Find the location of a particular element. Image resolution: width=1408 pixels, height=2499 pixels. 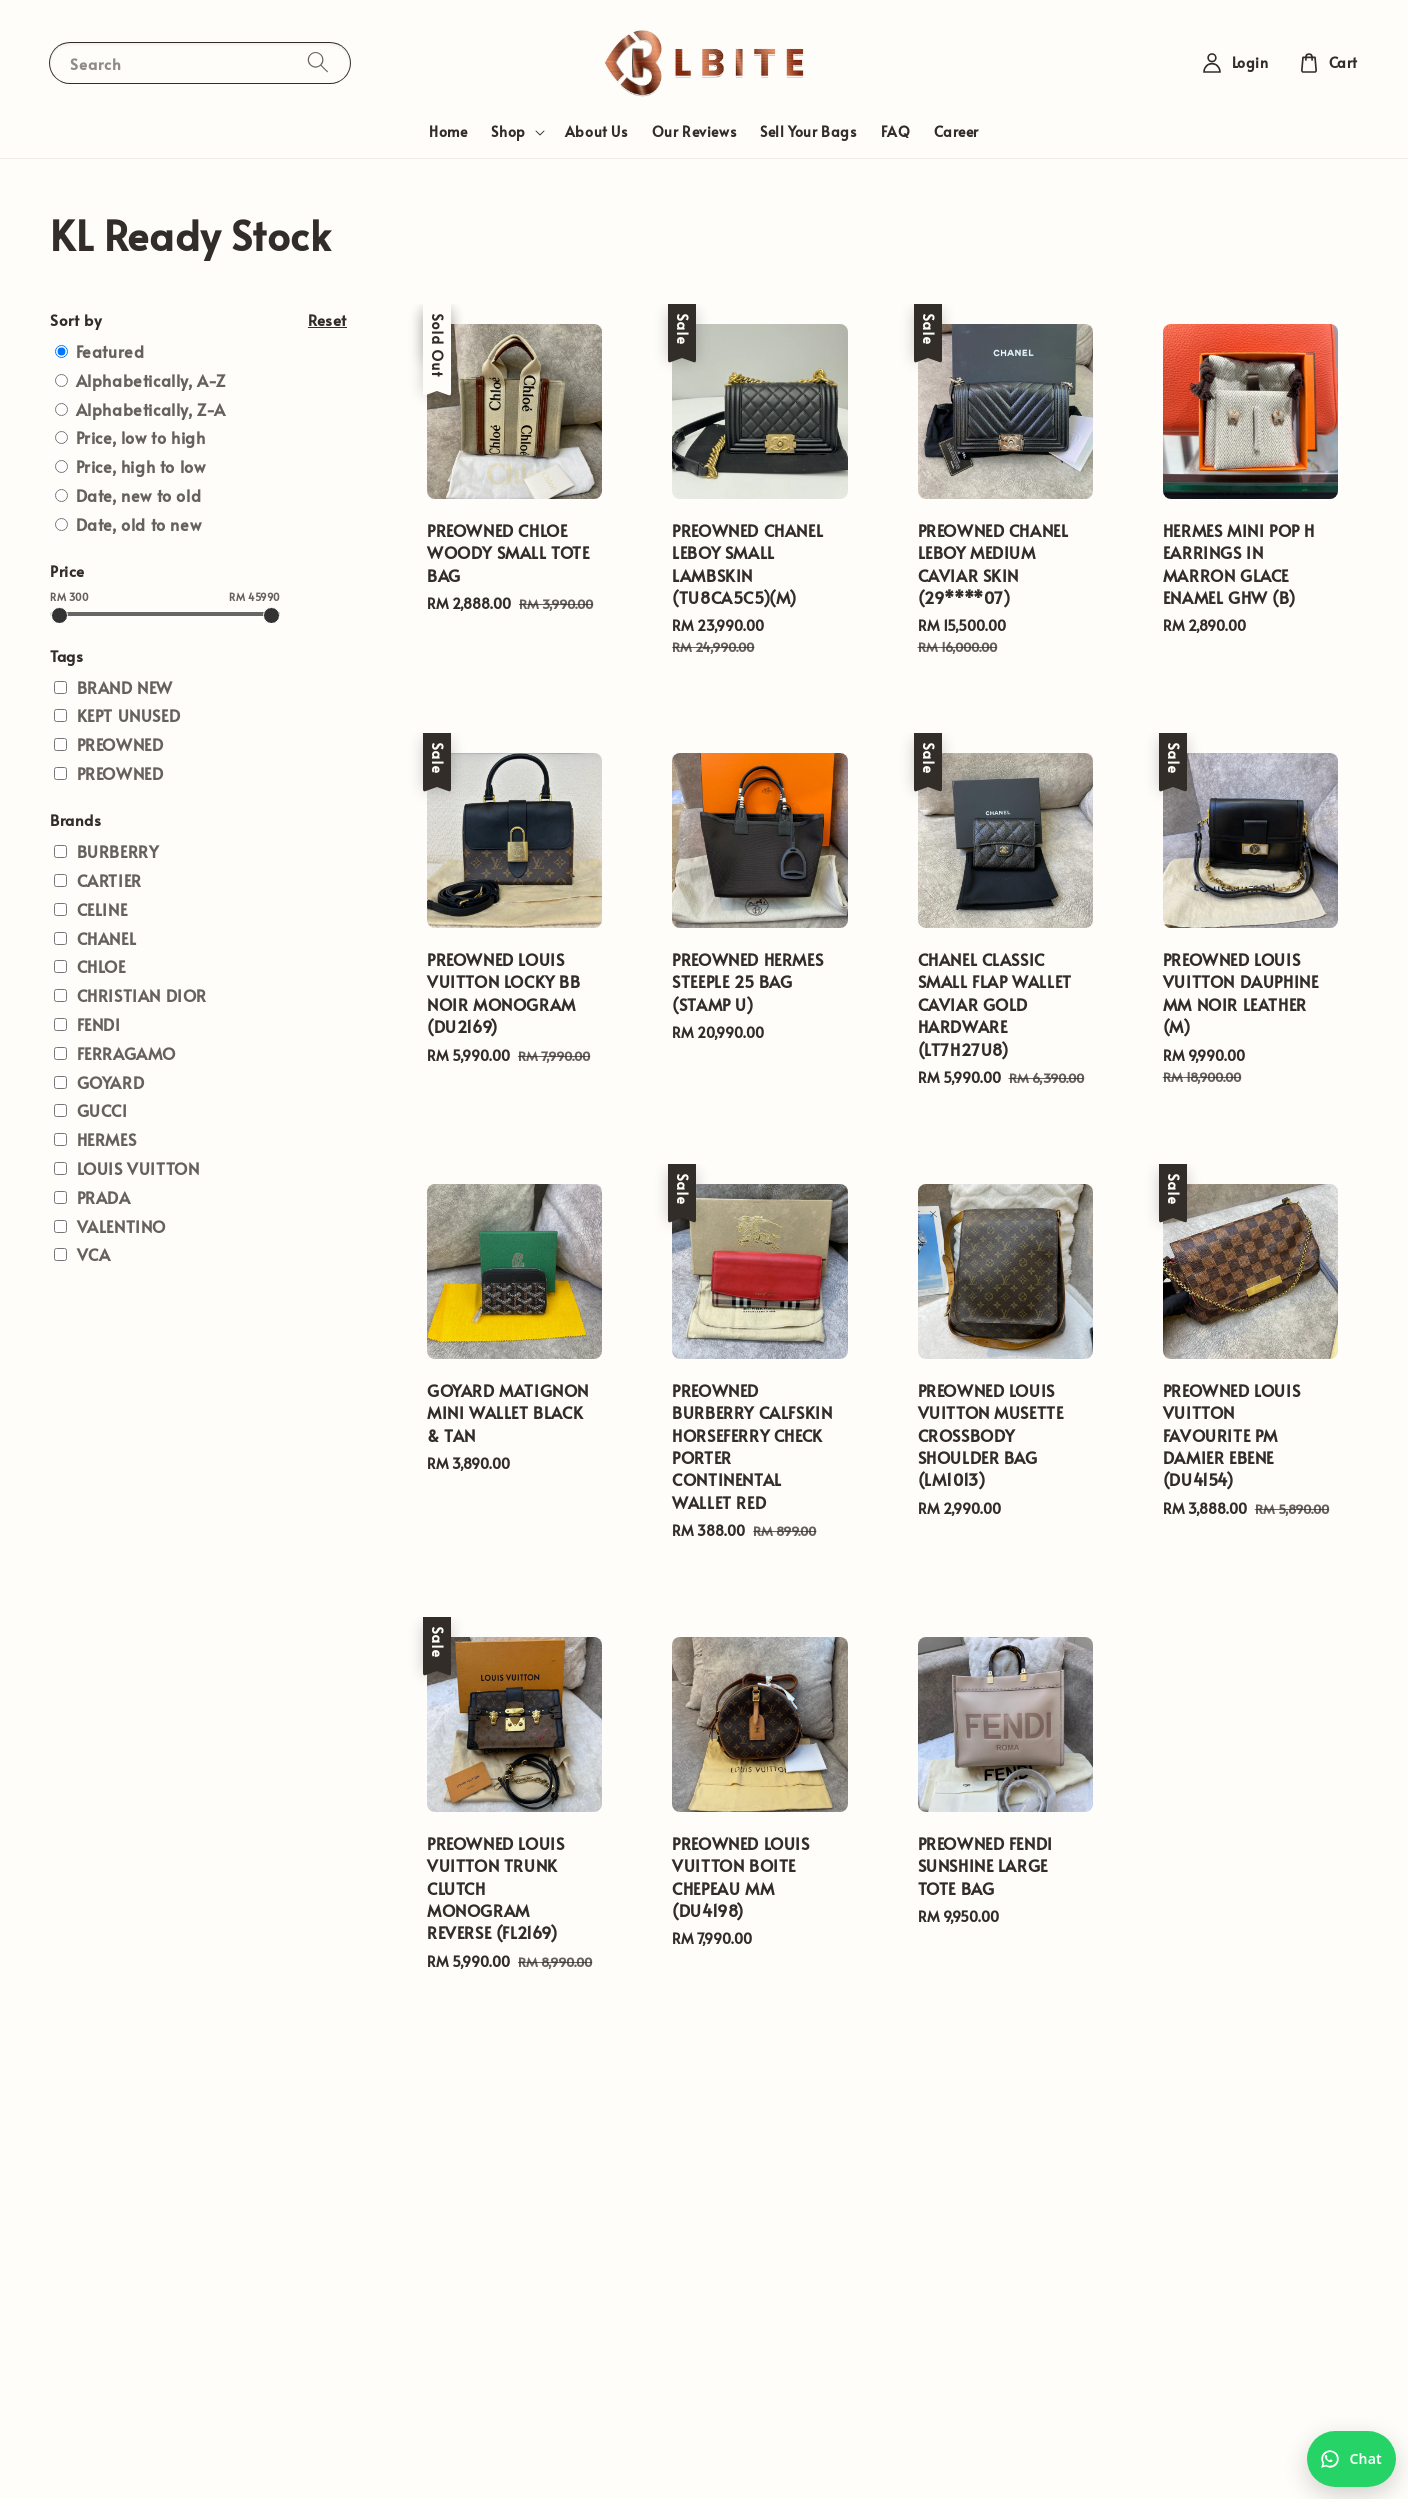

About Us is located at coordinates (596, 131).